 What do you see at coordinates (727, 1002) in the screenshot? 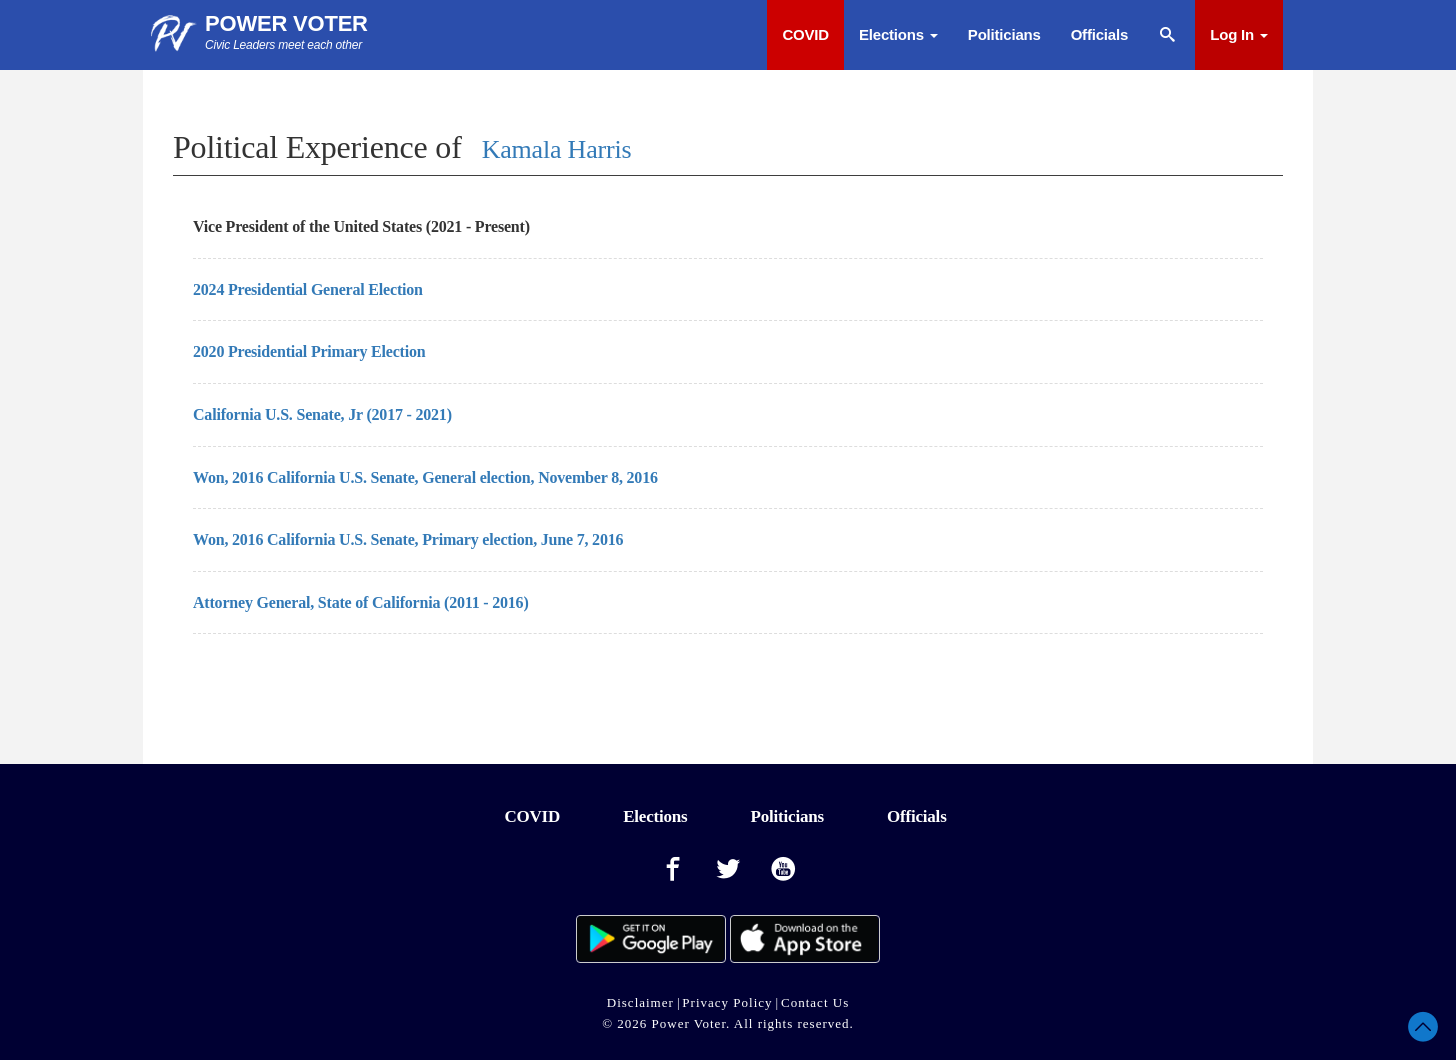
I see `Privacy Policy` at bounding box center [727, 1002].